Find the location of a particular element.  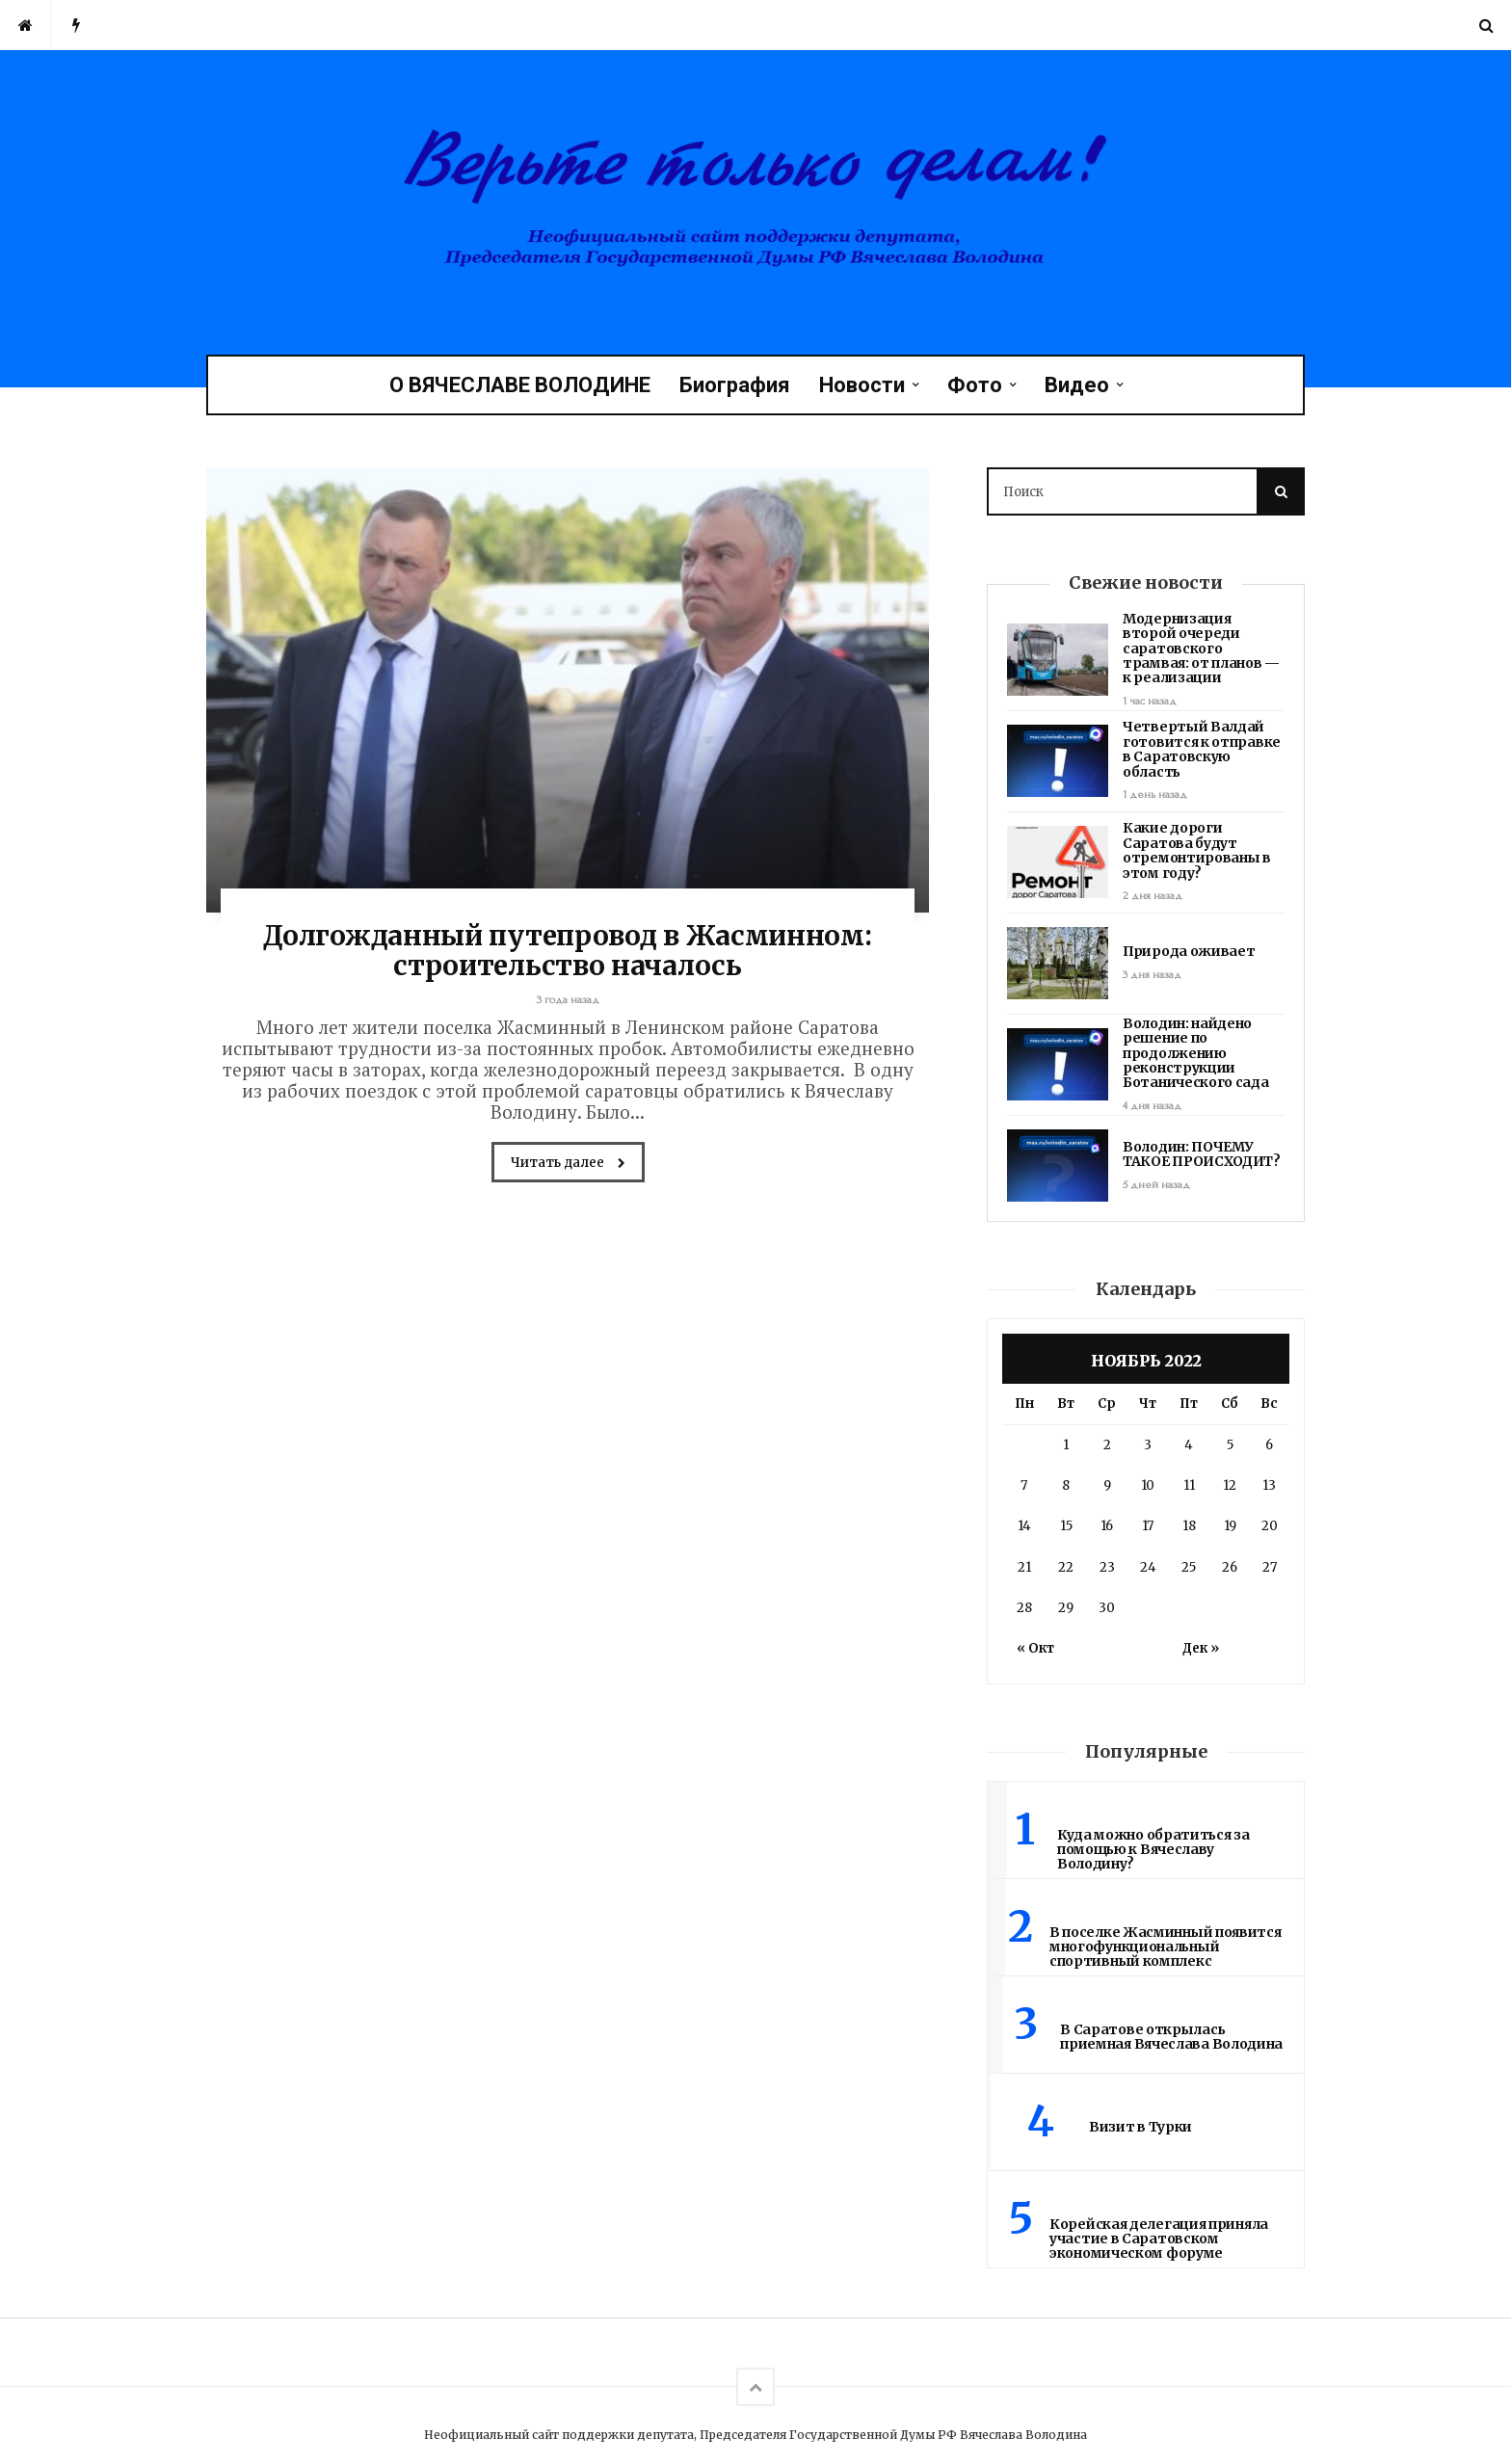

5 [Записи, опубликованные 05.11.2022] is located at coordinates (1230, 1445).